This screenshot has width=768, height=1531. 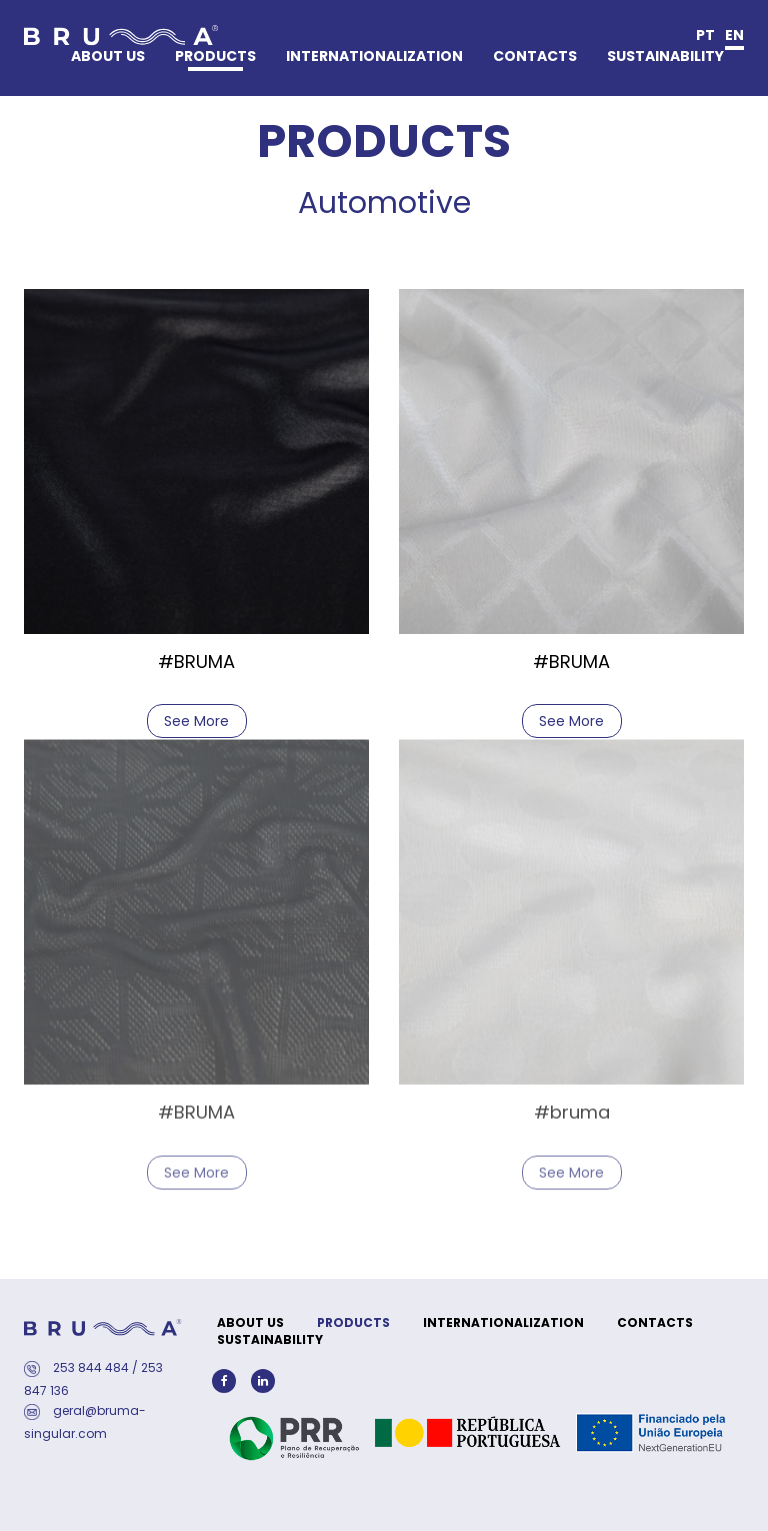 What do you see at coordinates (535, 56) in the screenshot?
I see `CONTACTS` at bounding box center [535, 56].